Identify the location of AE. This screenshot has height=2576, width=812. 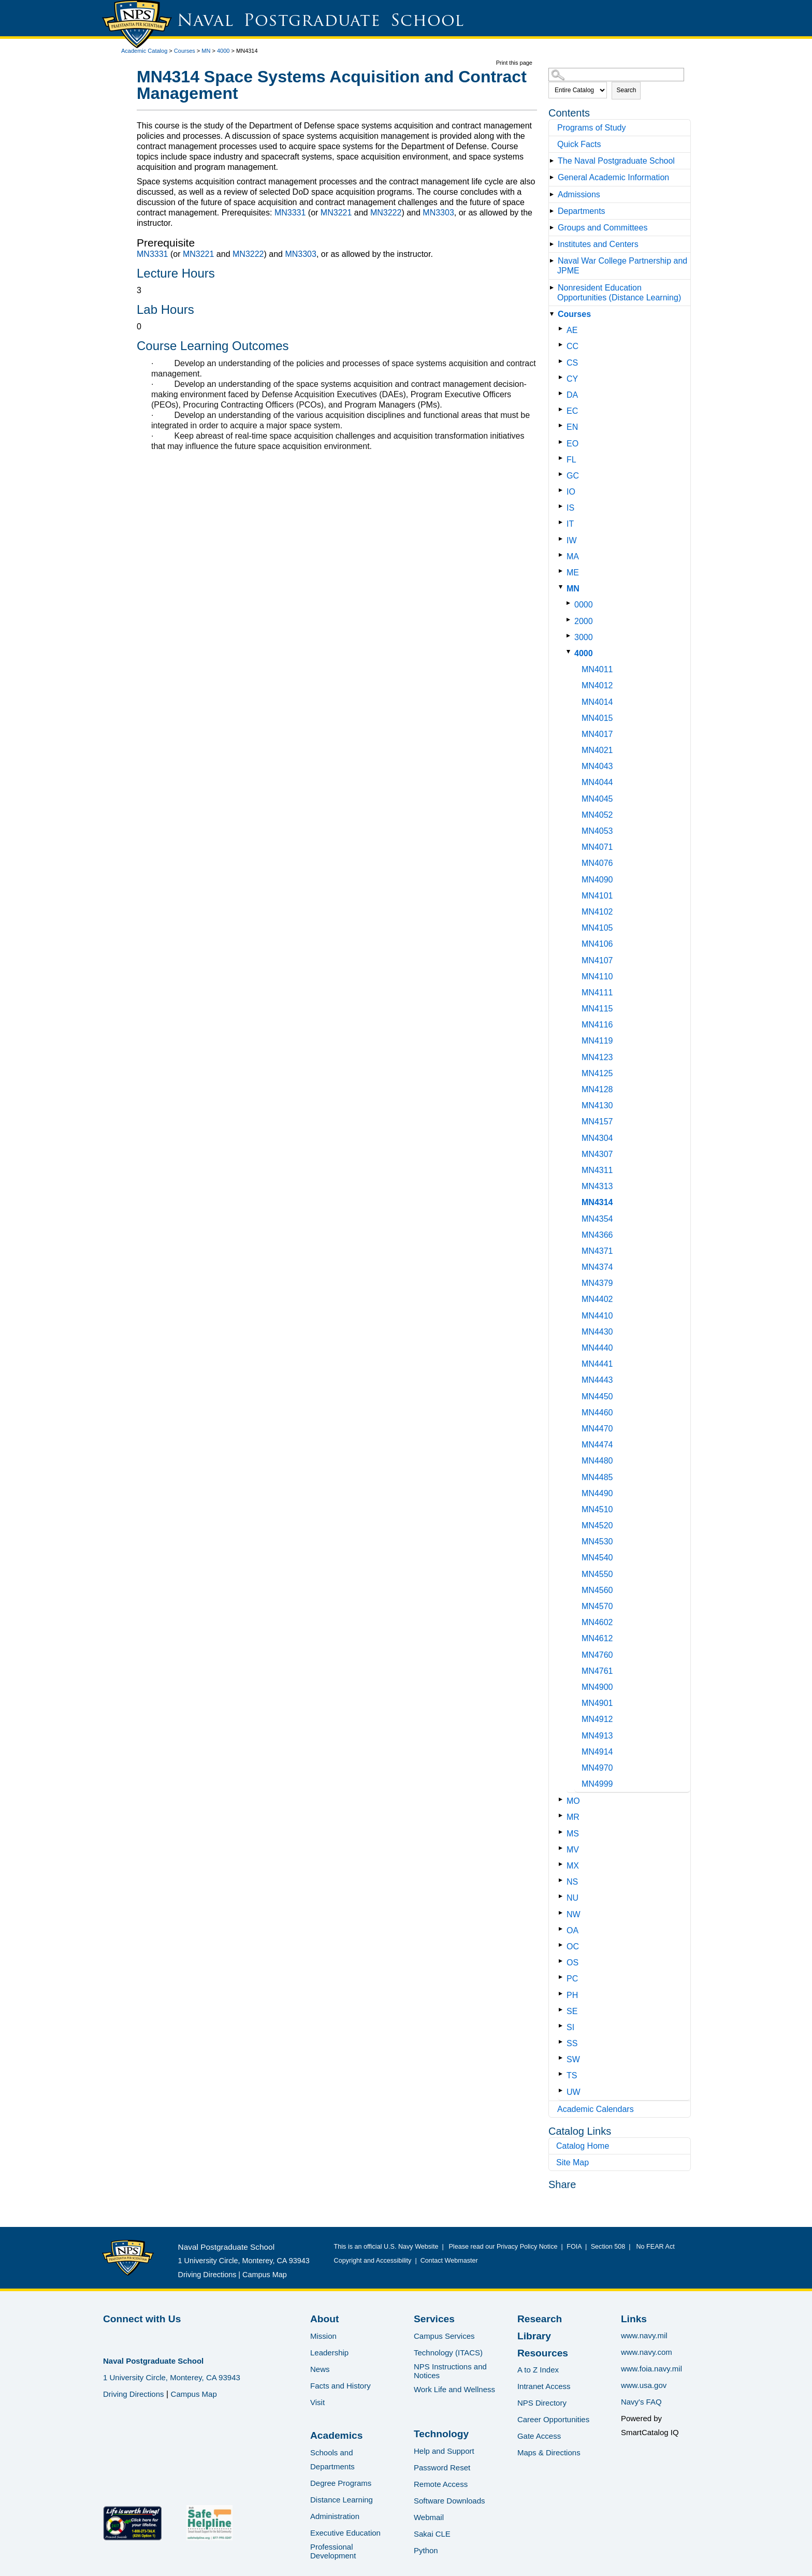
(572, 330).